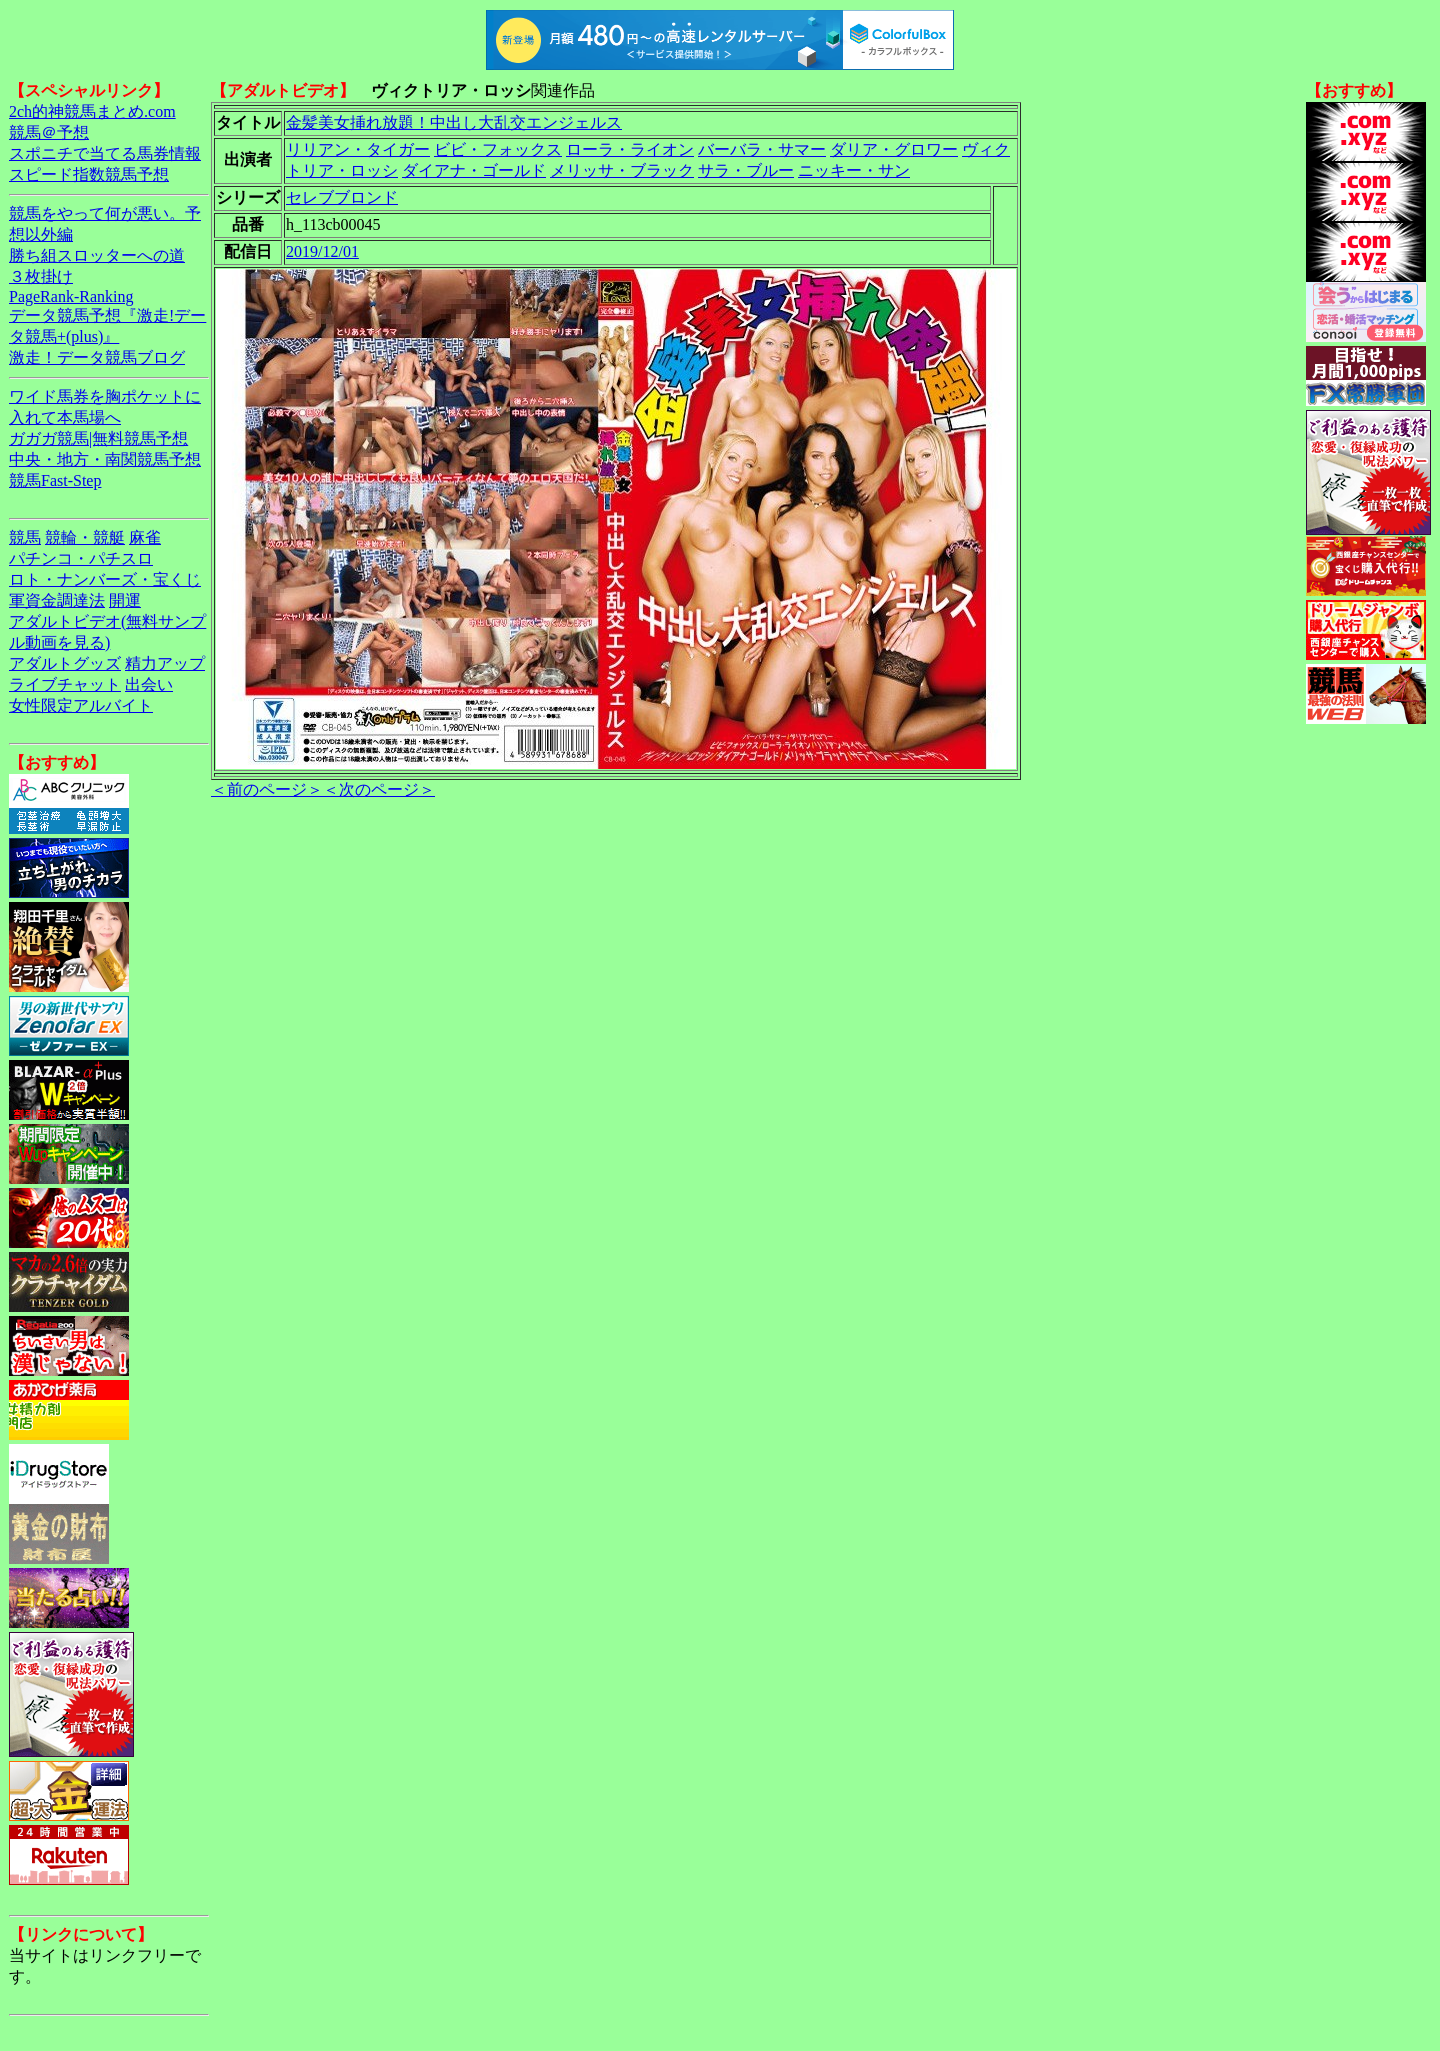 This screenshot has width=1440, height=2051. I want to click on ガガガ競馬|無料競馬予想, so click(98, 438).